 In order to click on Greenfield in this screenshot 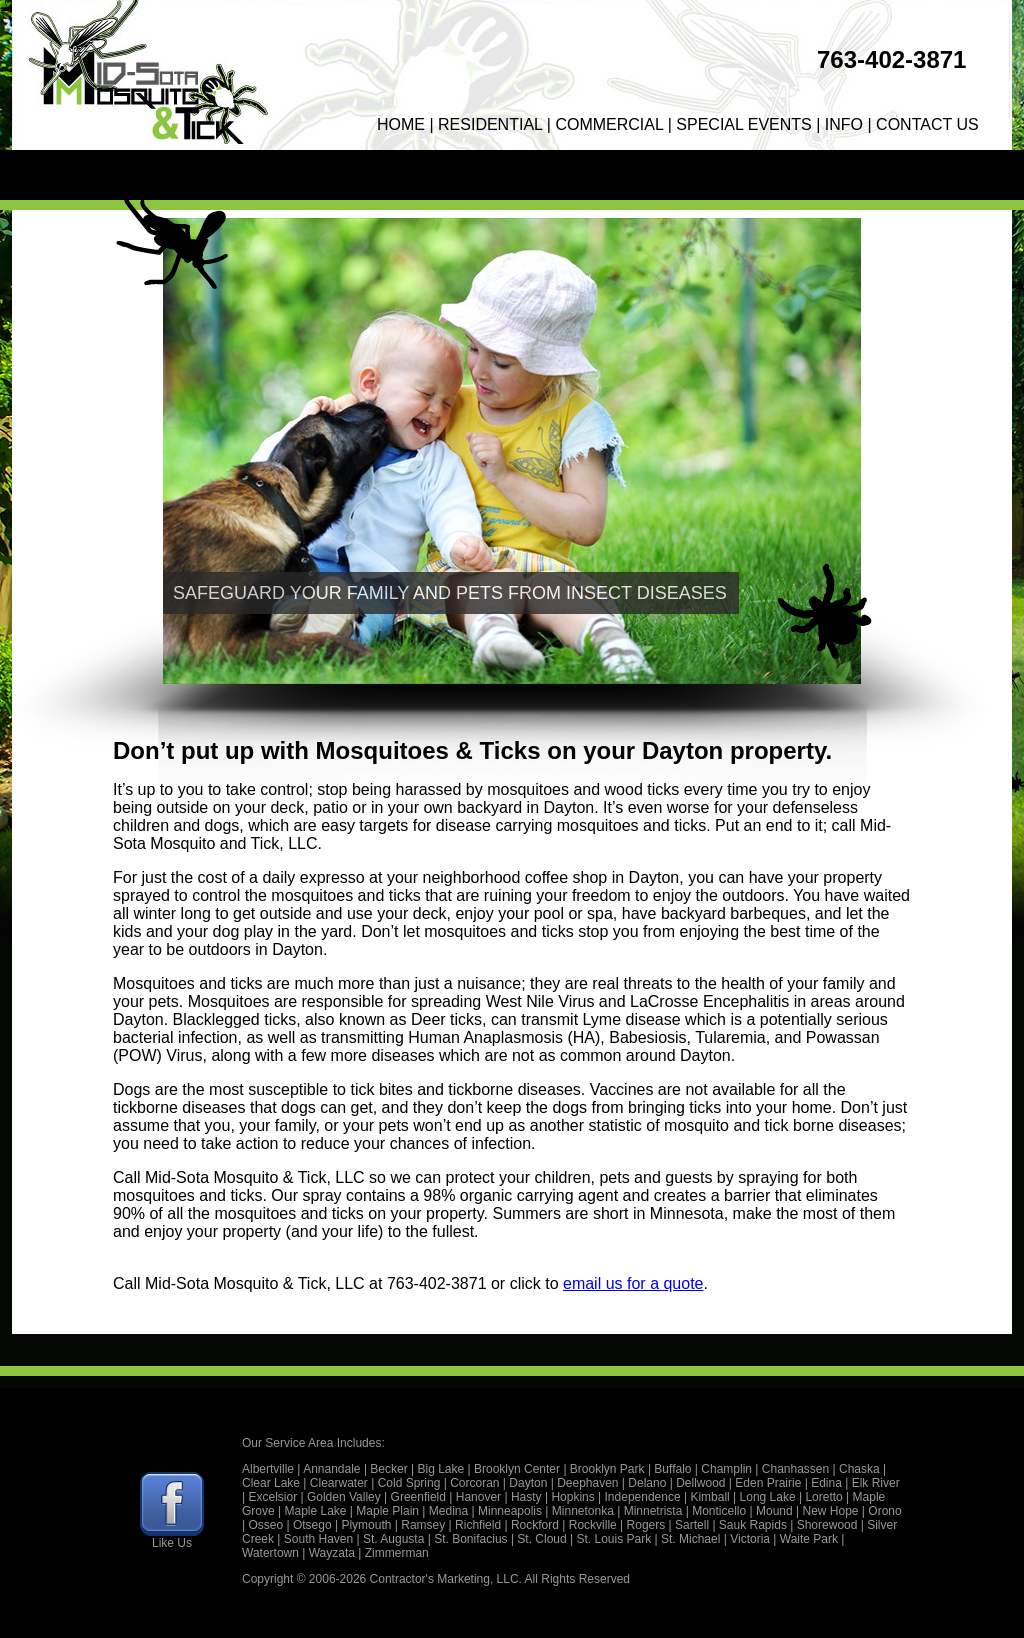, I will do `click(418, 1497)`.